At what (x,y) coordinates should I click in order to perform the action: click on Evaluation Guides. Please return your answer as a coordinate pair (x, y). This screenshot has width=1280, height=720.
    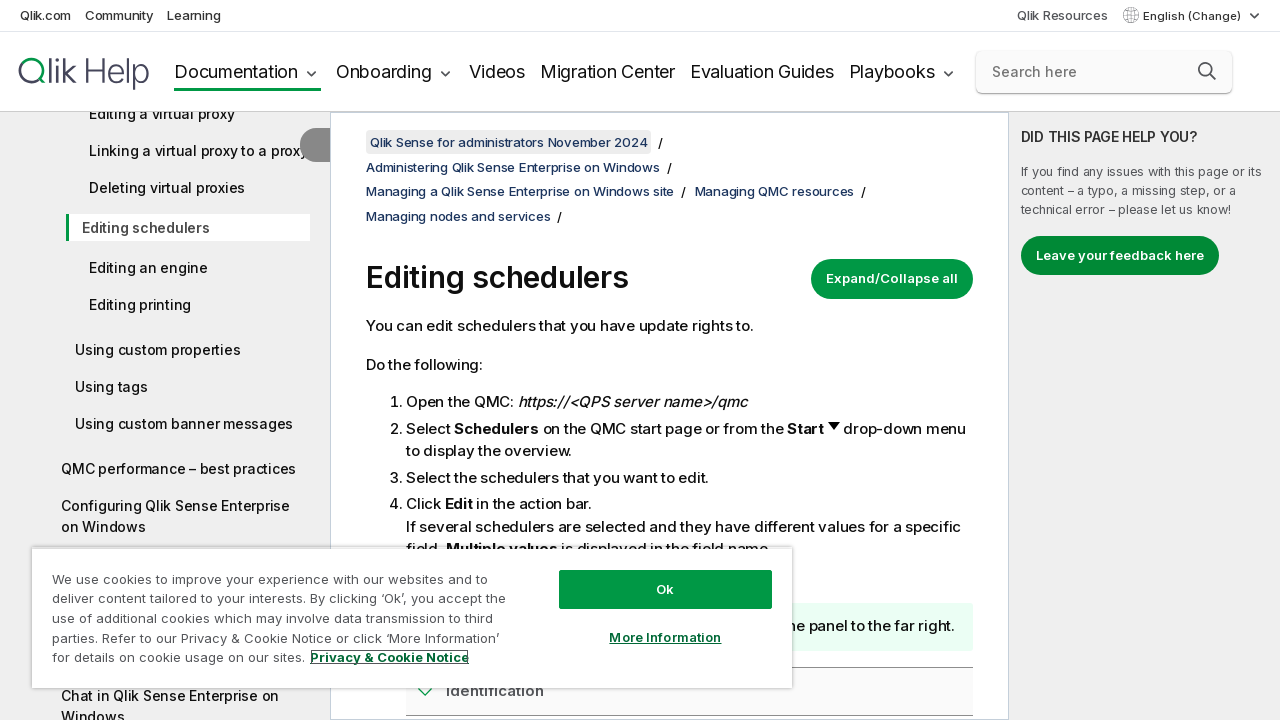
    Looking at the image, I should click on (762, 71).